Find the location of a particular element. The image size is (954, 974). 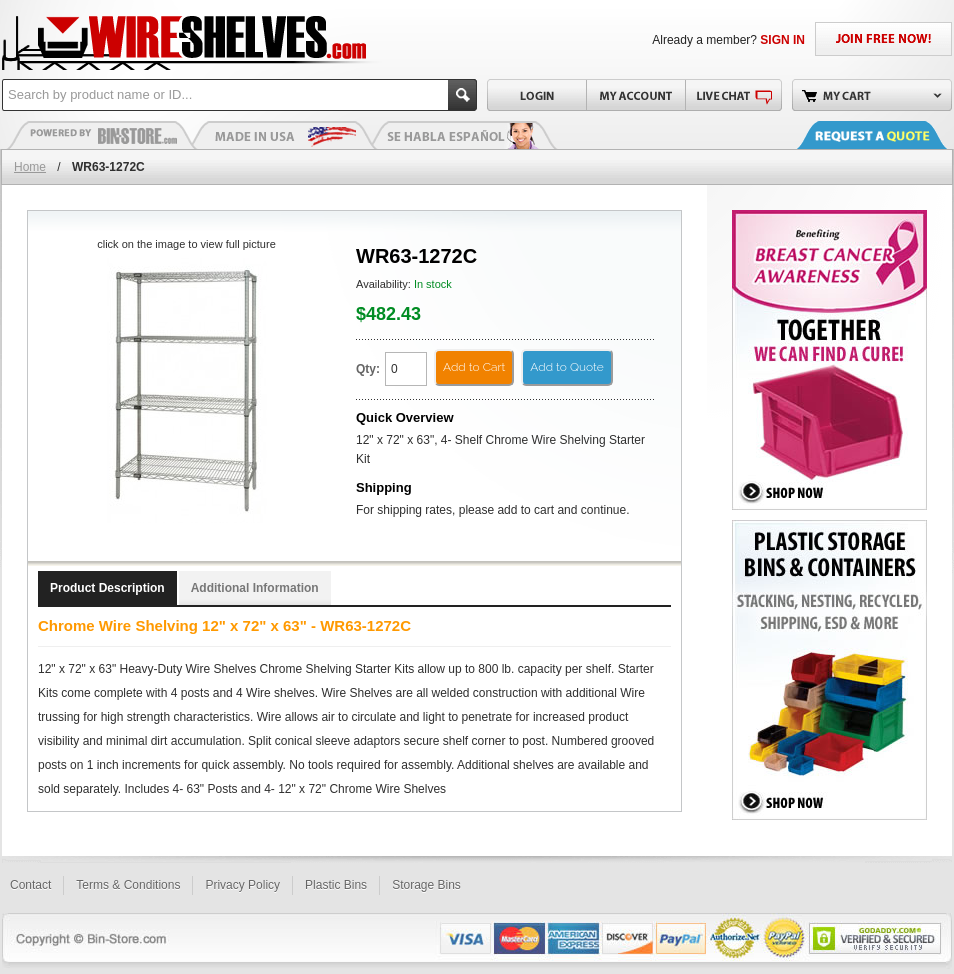

Contact is located at coordinates (30, 885).